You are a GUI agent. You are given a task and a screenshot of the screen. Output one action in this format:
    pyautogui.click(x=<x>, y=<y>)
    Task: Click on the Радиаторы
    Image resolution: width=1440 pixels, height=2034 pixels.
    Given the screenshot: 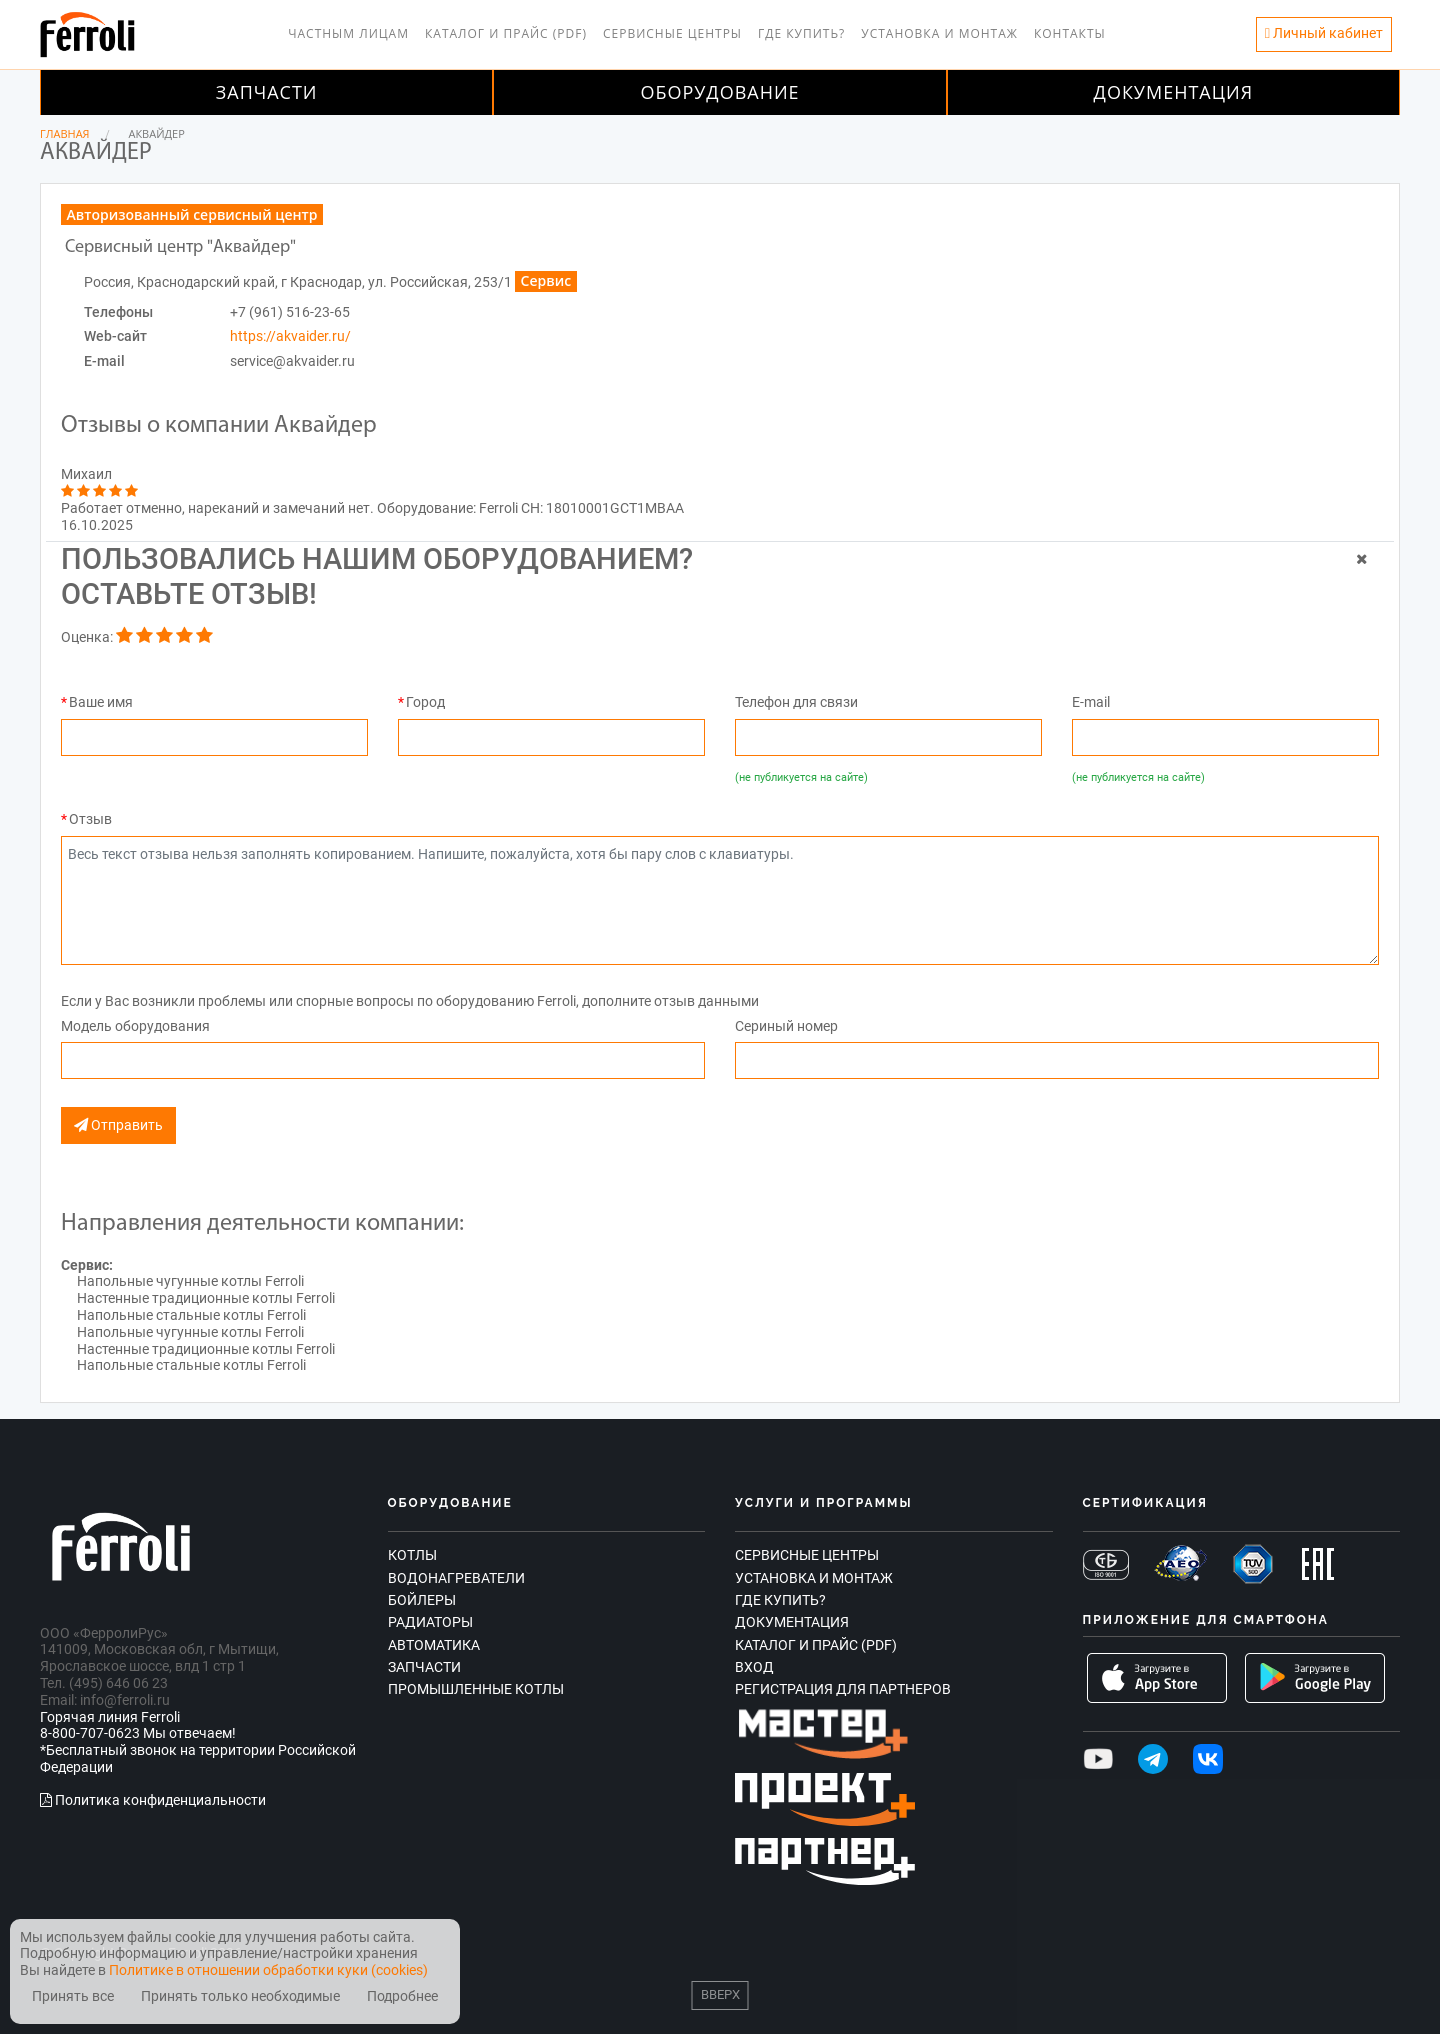 What is the action you would take?
    pyautogui.click(x=430, y=1622)
    